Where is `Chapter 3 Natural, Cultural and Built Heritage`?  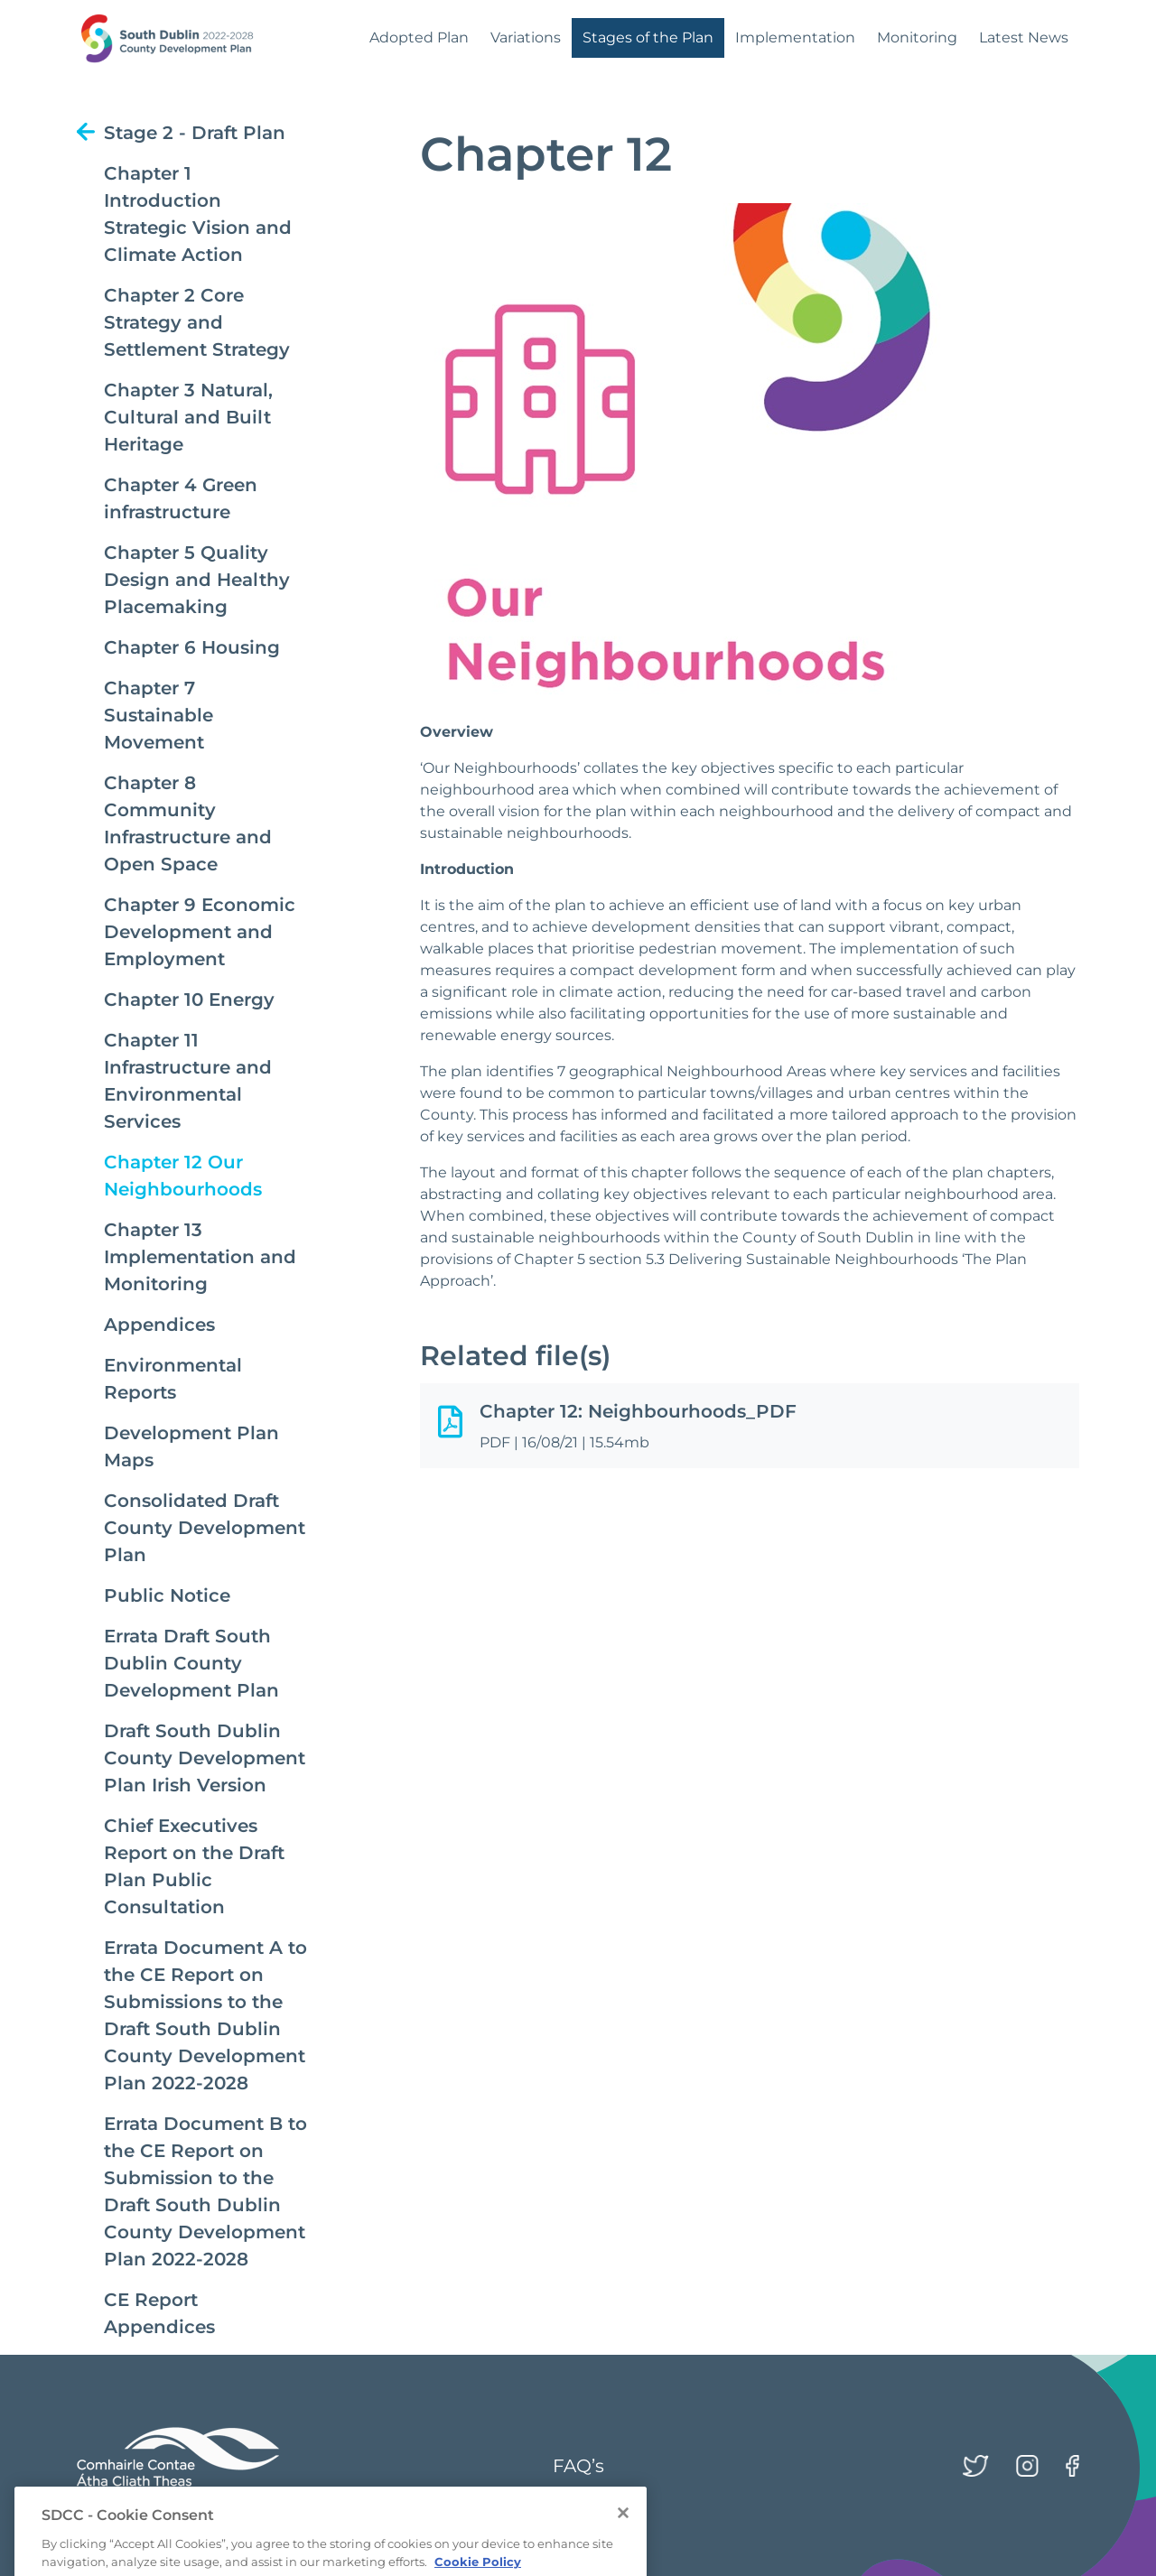 Chapter 3 Natural, Cultural and Built Heritage is located at coordinates (188, 417).